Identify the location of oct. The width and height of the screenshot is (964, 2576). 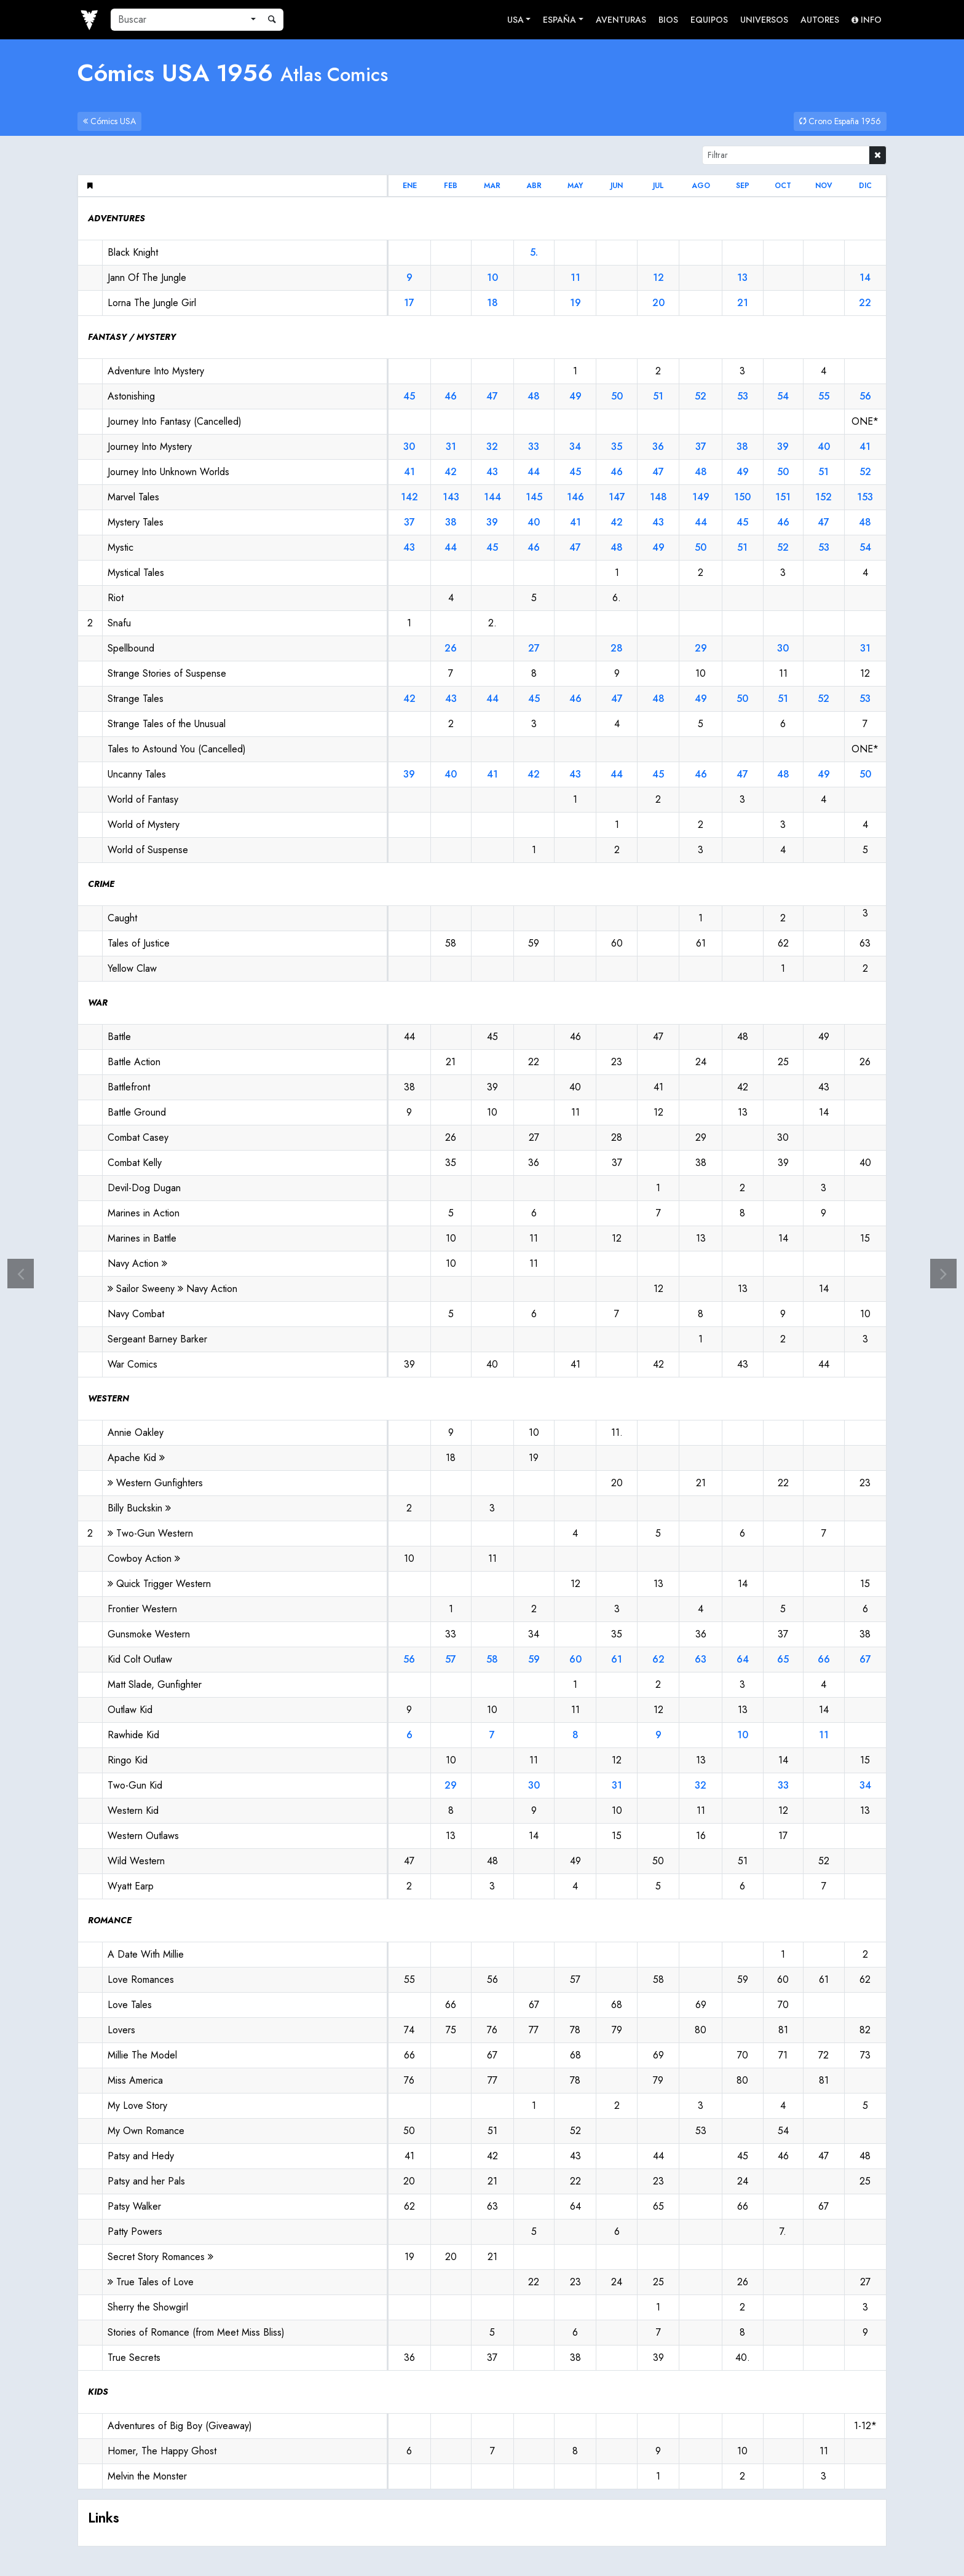
(783, 185).